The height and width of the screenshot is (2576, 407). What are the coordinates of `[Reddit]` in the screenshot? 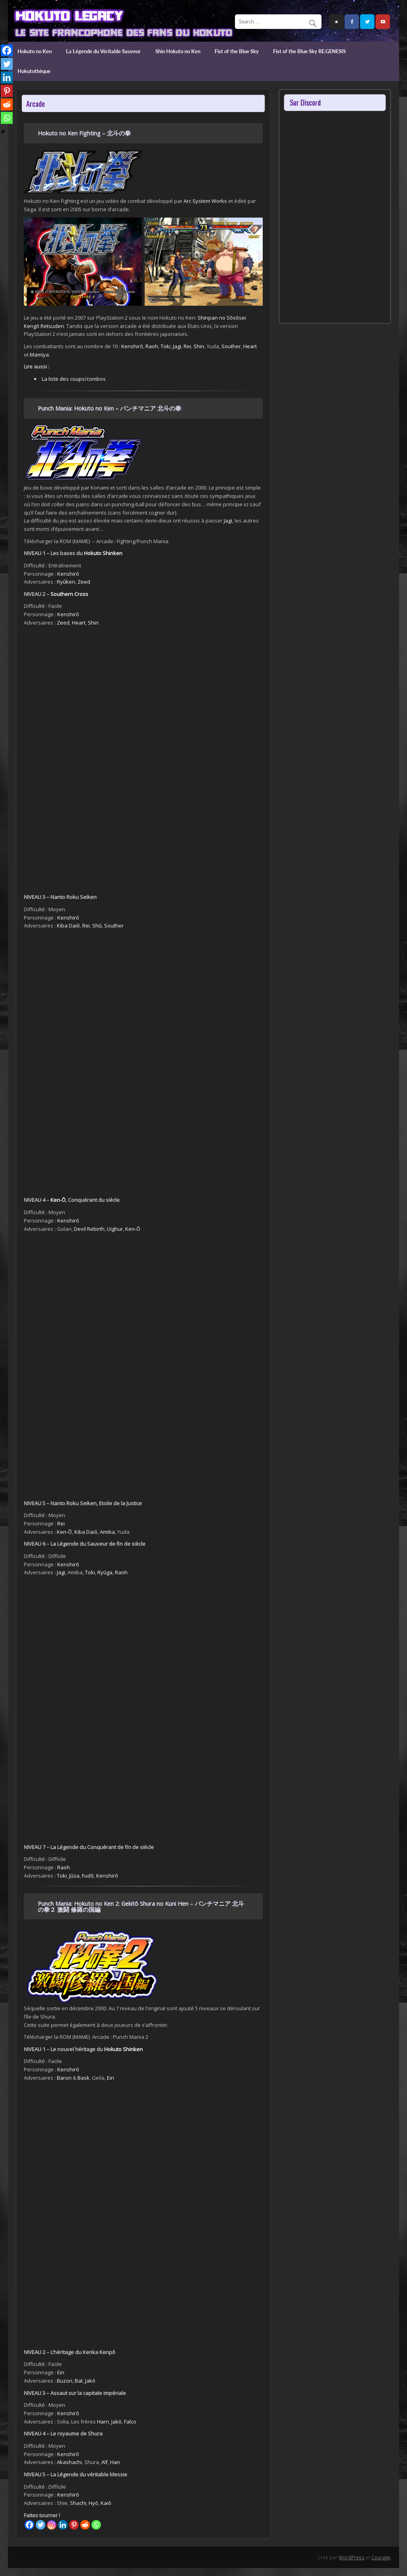 It's located at (85, 2525).